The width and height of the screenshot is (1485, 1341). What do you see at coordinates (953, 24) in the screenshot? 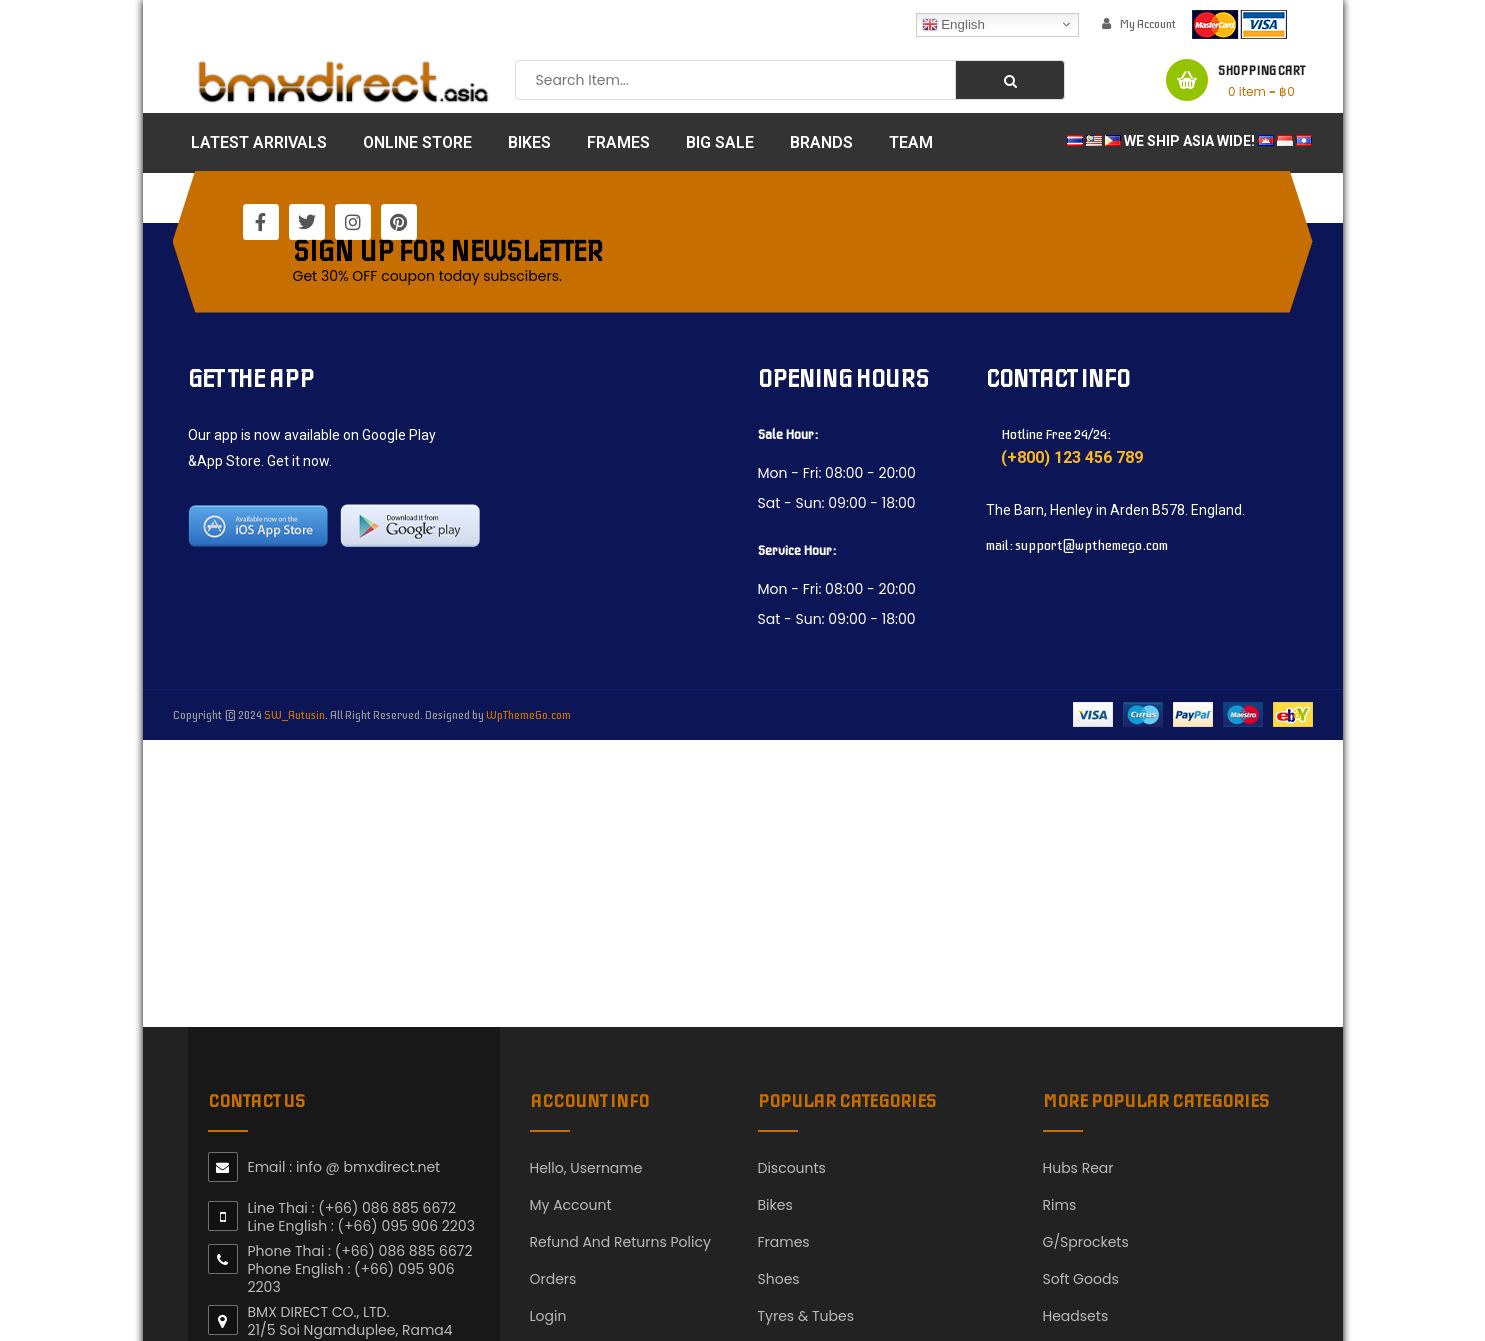
I see `English` at bounding box center [953, 24].